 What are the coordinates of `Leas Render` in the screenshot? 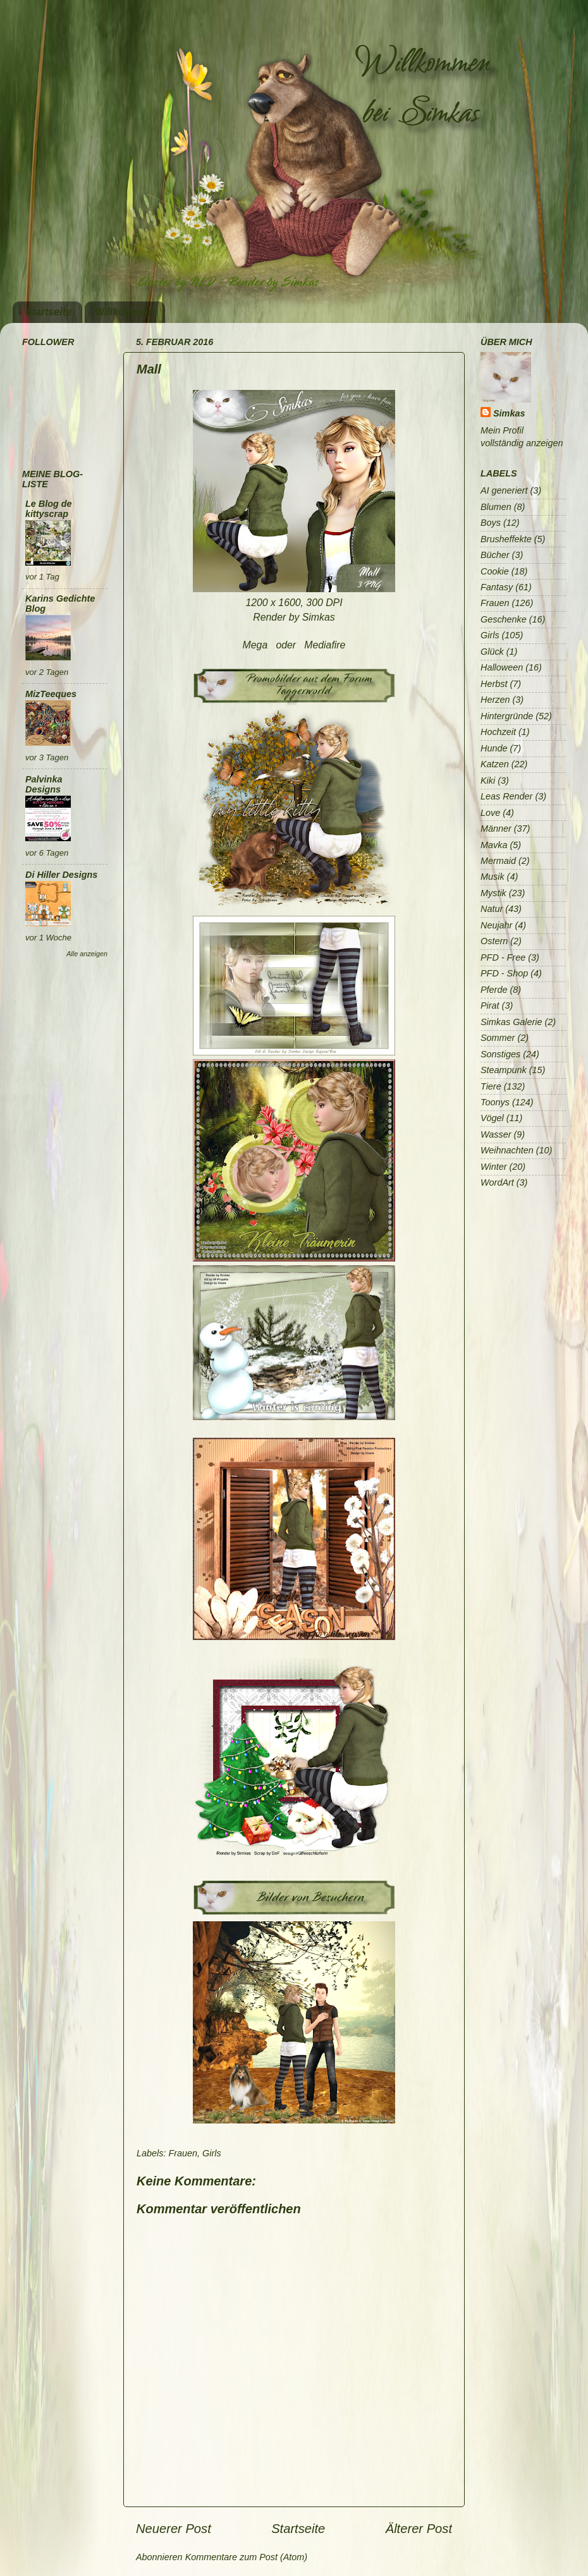 It's located at (506, 796).